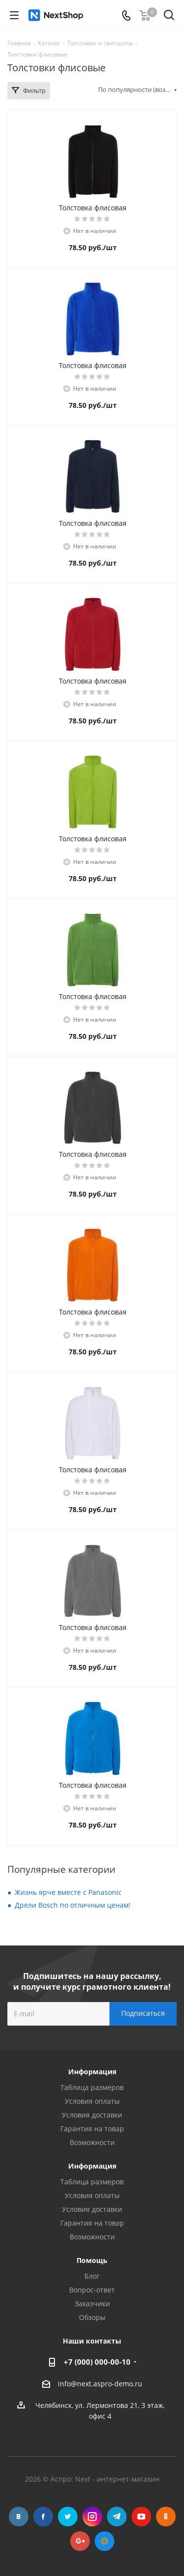 Image resolution: width=184 pixels, height=2576 pixels. Describe the element at coordinates (92, 2289) in the screenshot. I see `Вопрос-ответ` at that location.